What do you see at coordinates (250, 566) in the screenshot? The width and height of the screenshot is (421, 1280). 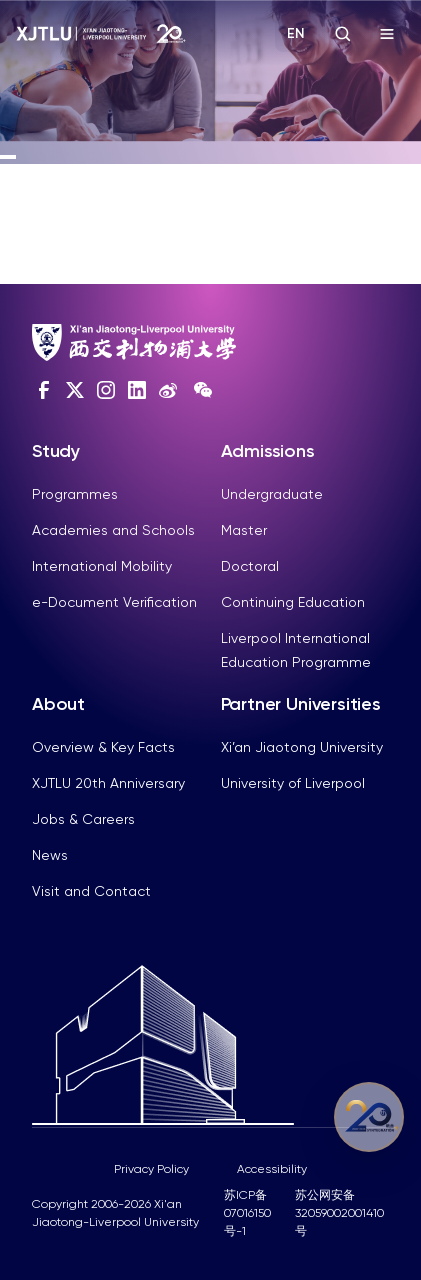 I see `Doctoral` at bounding box center [250, 566].